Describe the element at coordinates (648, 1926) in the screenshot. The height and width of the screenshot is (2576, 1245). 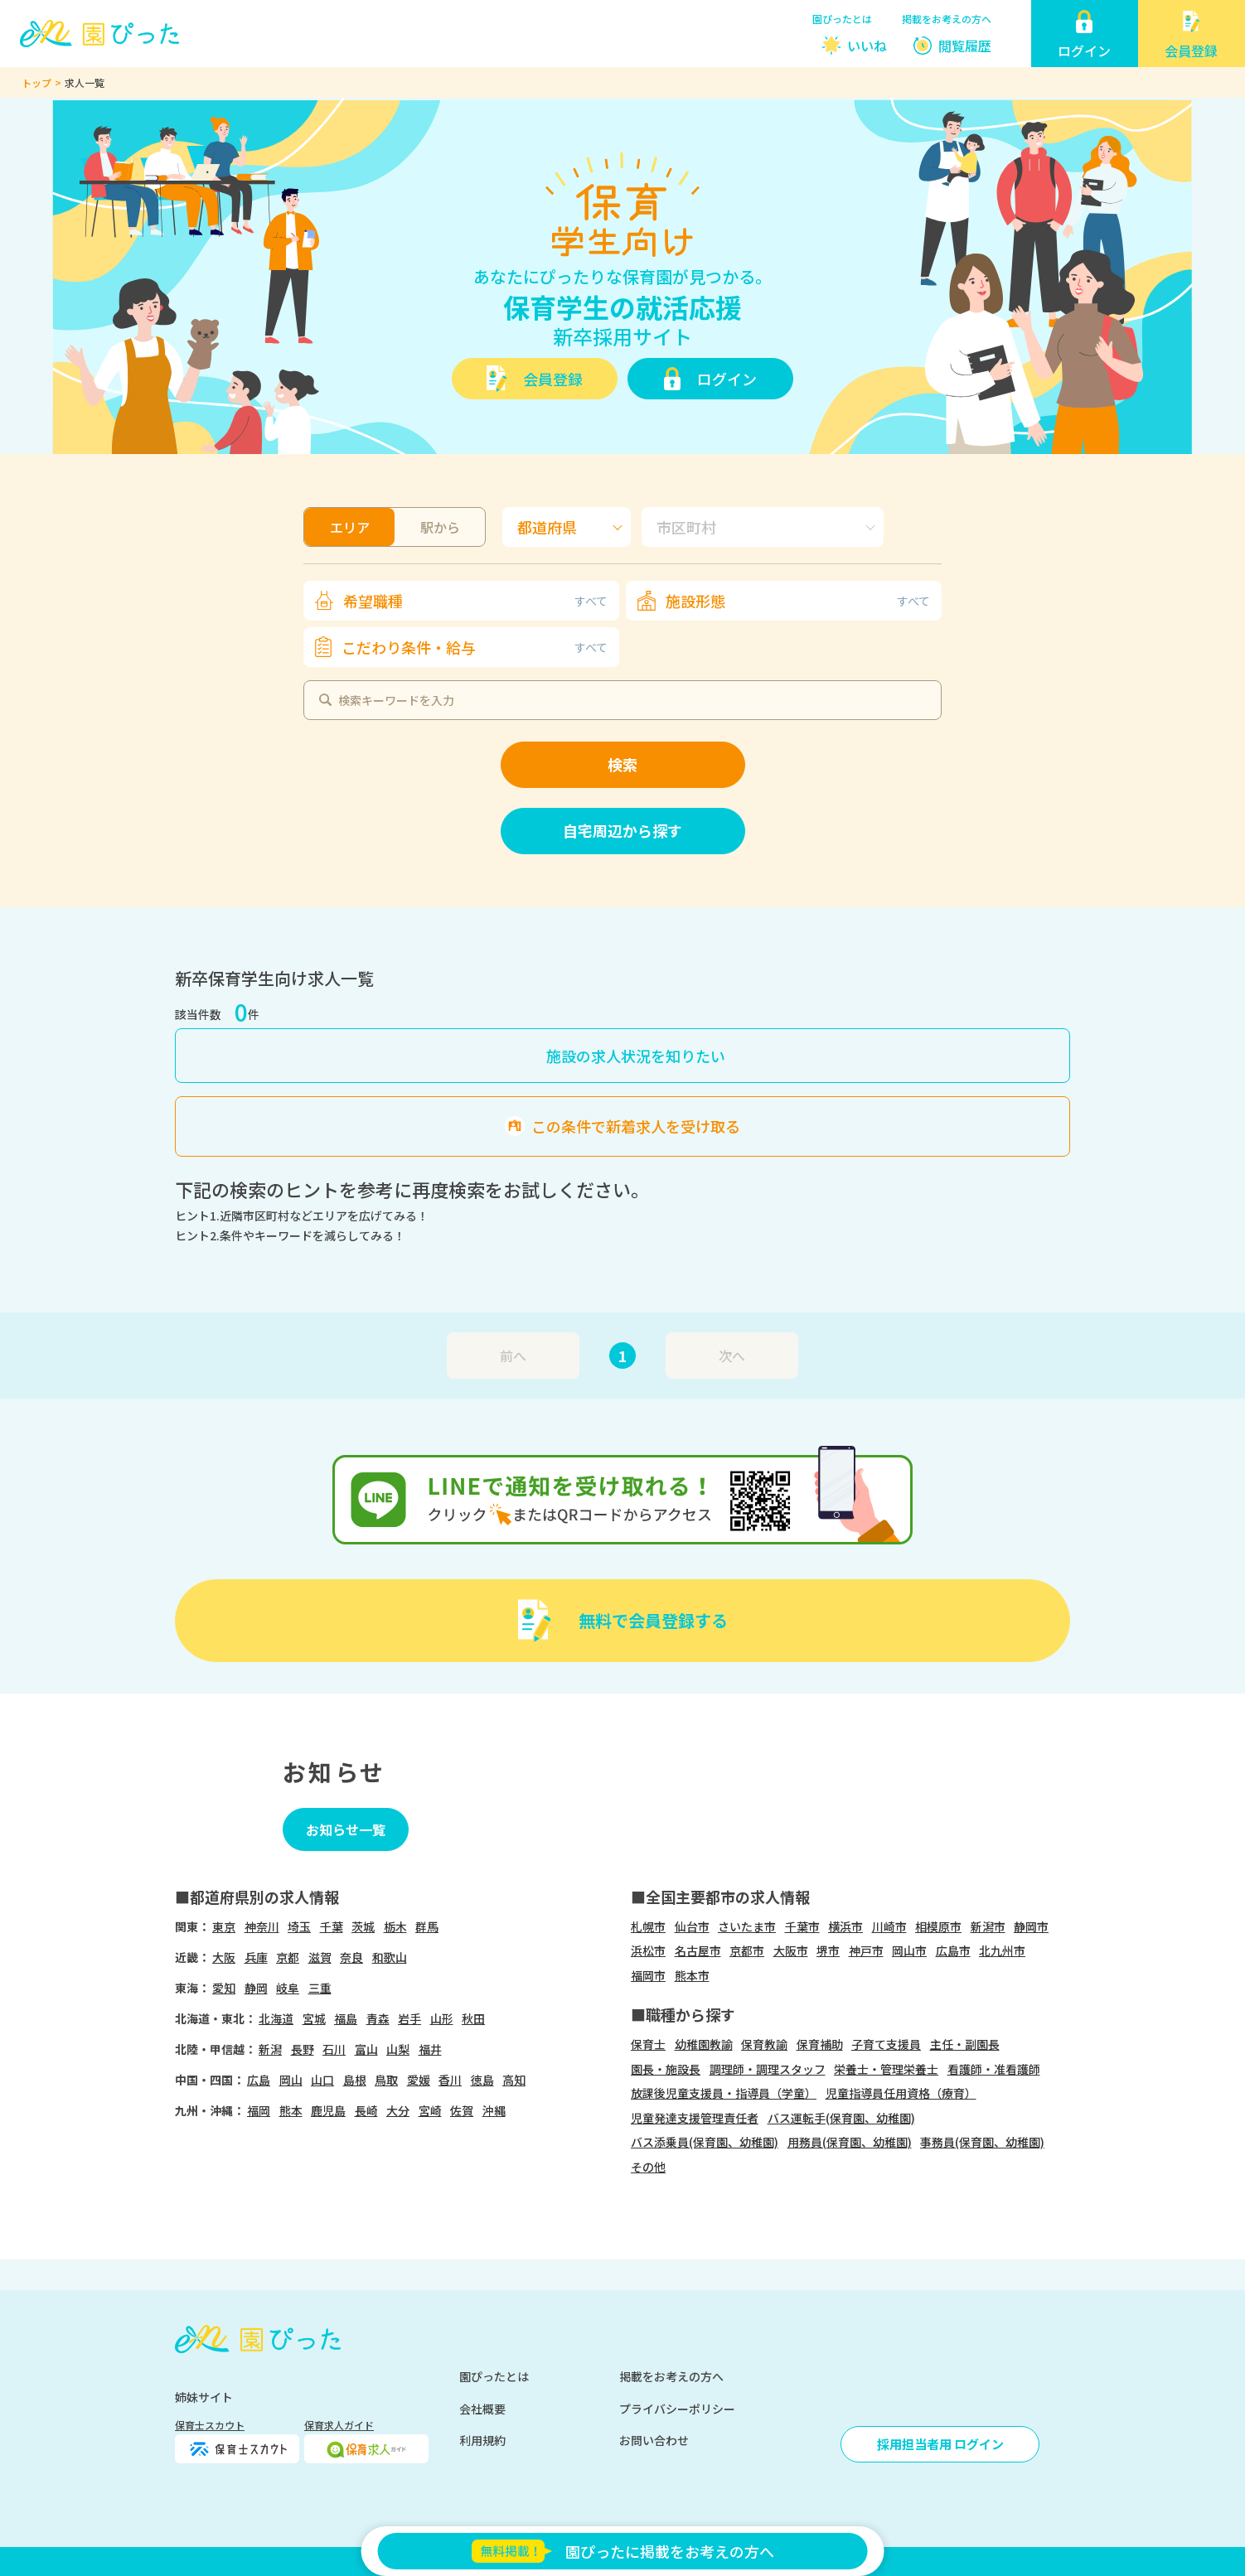
I see `札幌市` at that location.